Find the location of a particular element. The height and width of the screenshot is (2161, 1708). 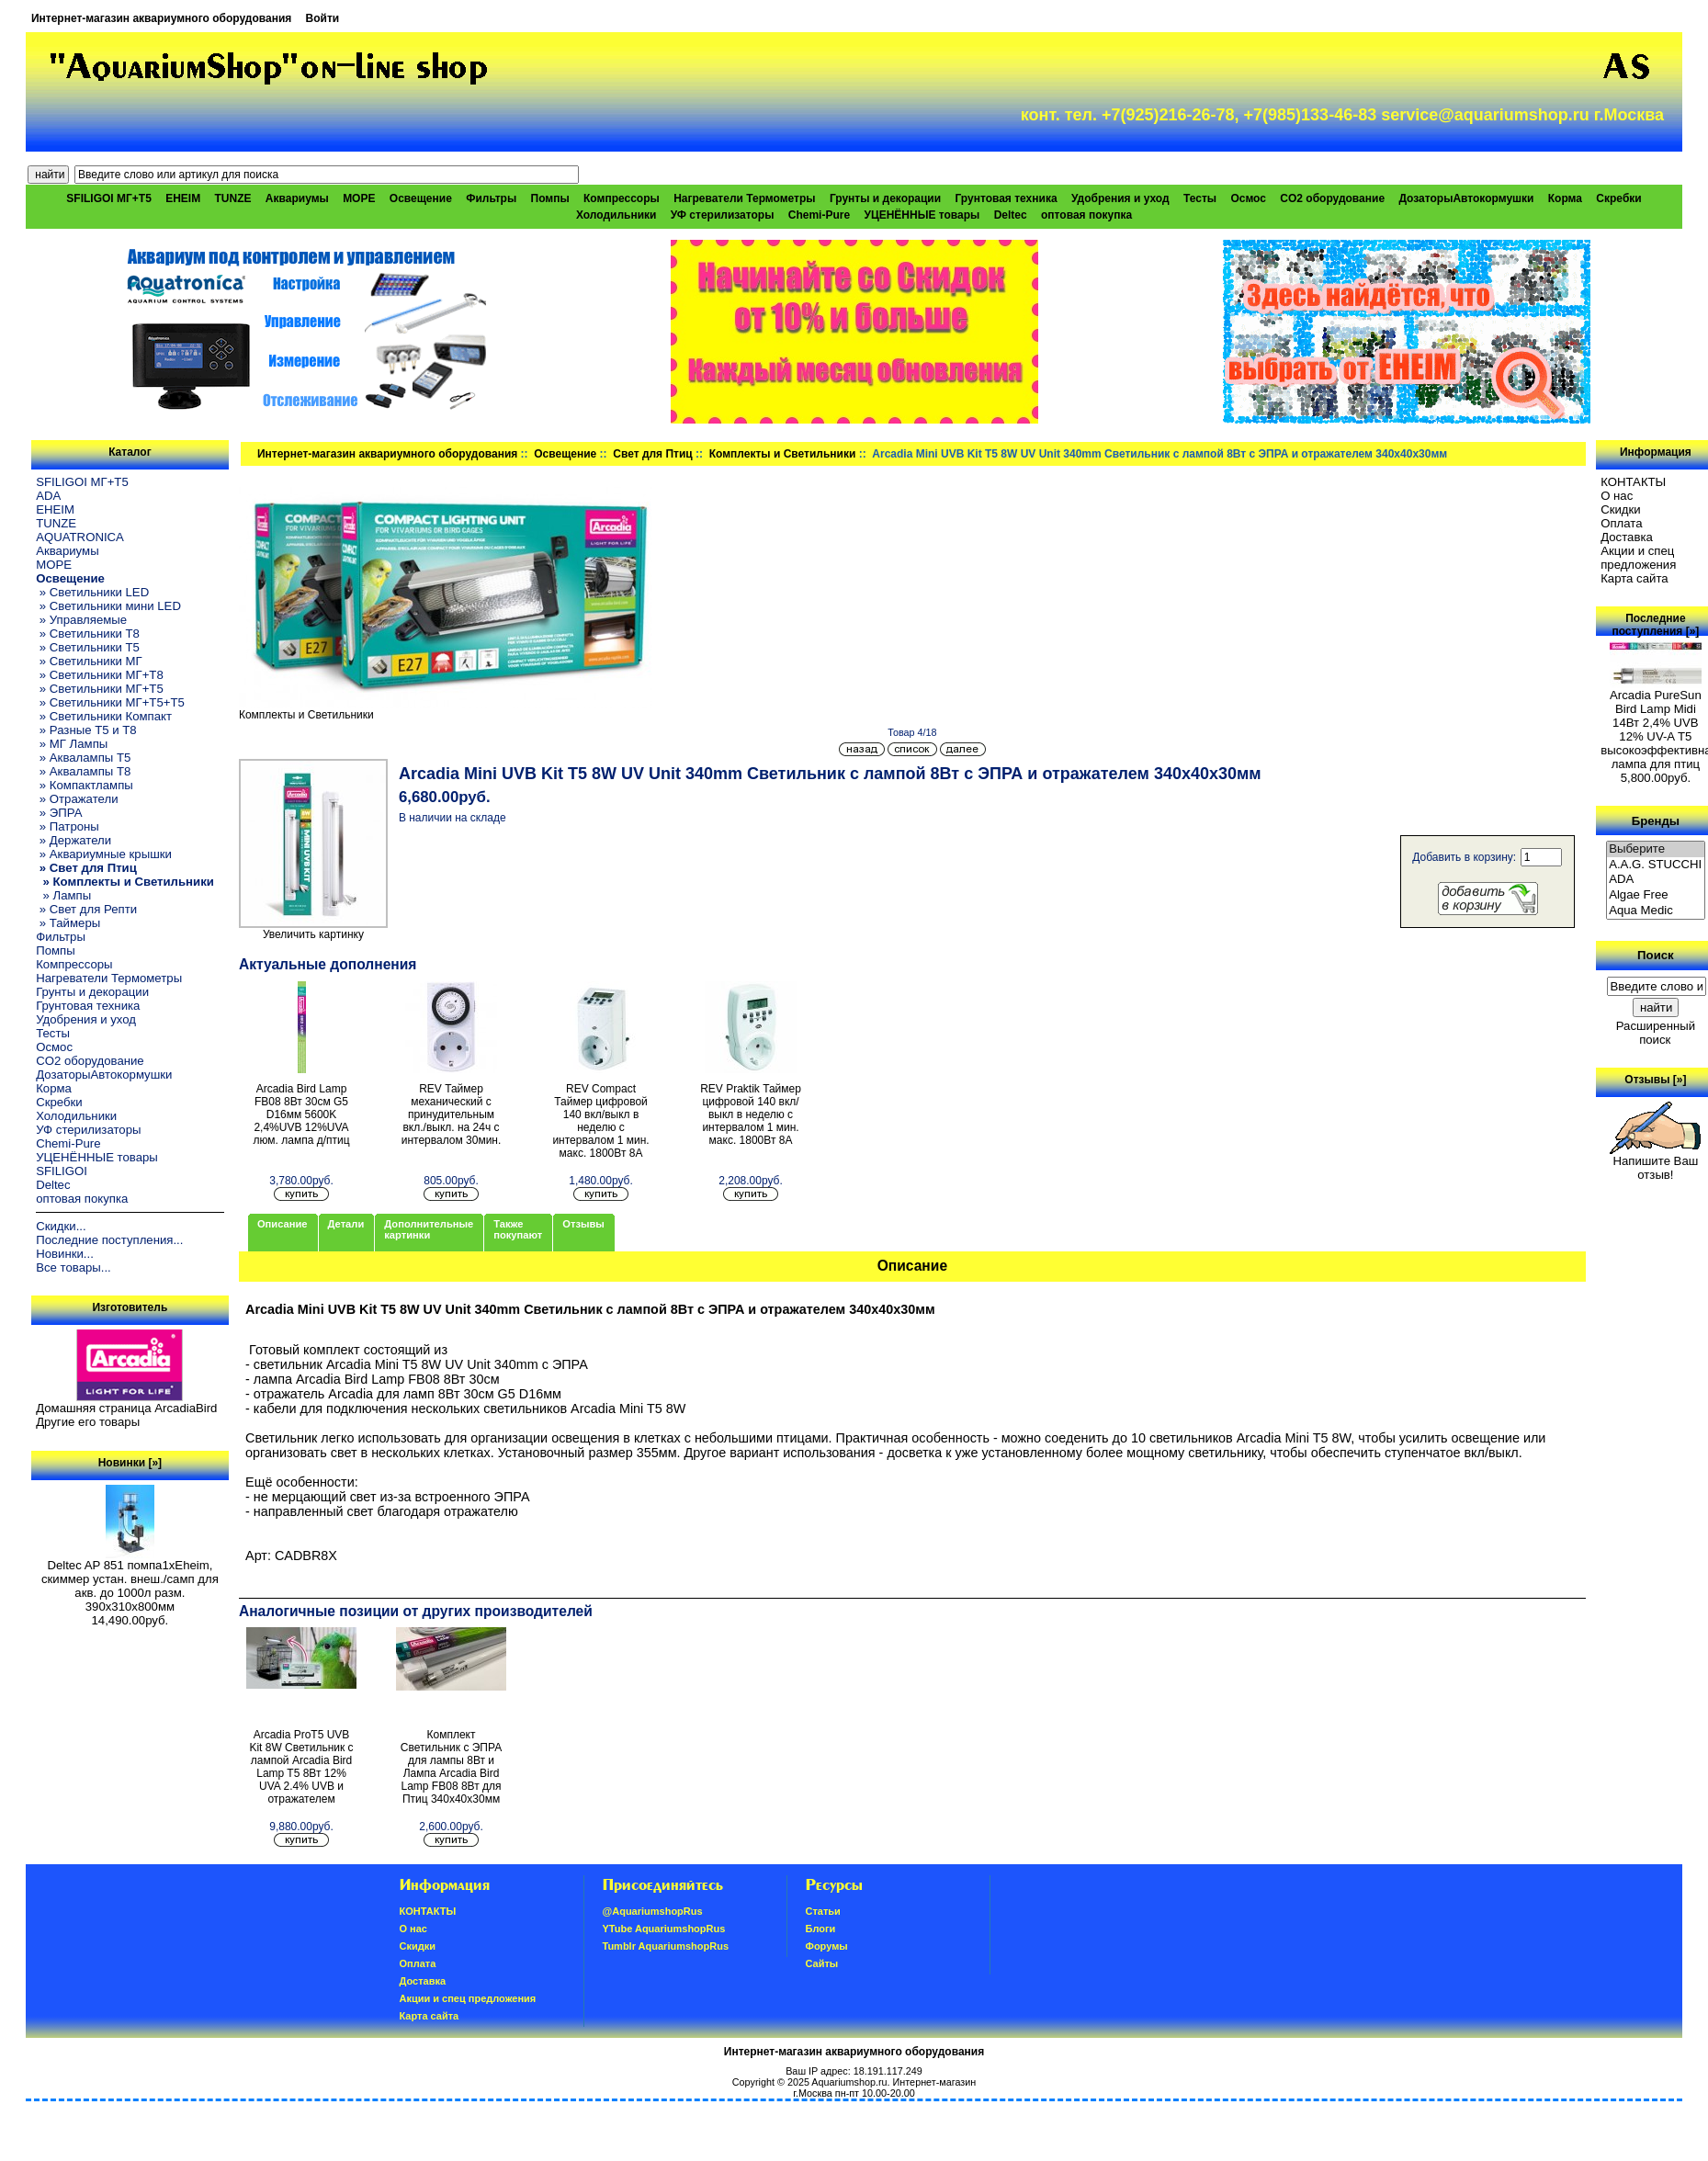

» Светильники Компакт is located at coordinates (104, 716).